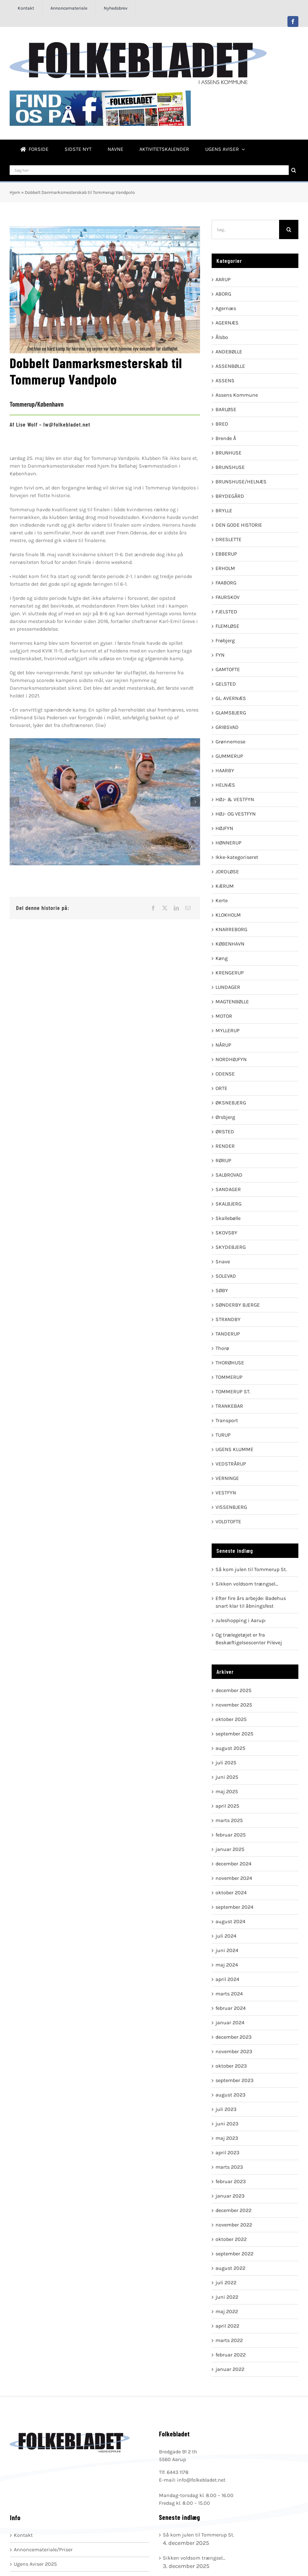 The image size is (308, 2576). I want to click on Annoncemateriale/Priser, so click(43, 2549).